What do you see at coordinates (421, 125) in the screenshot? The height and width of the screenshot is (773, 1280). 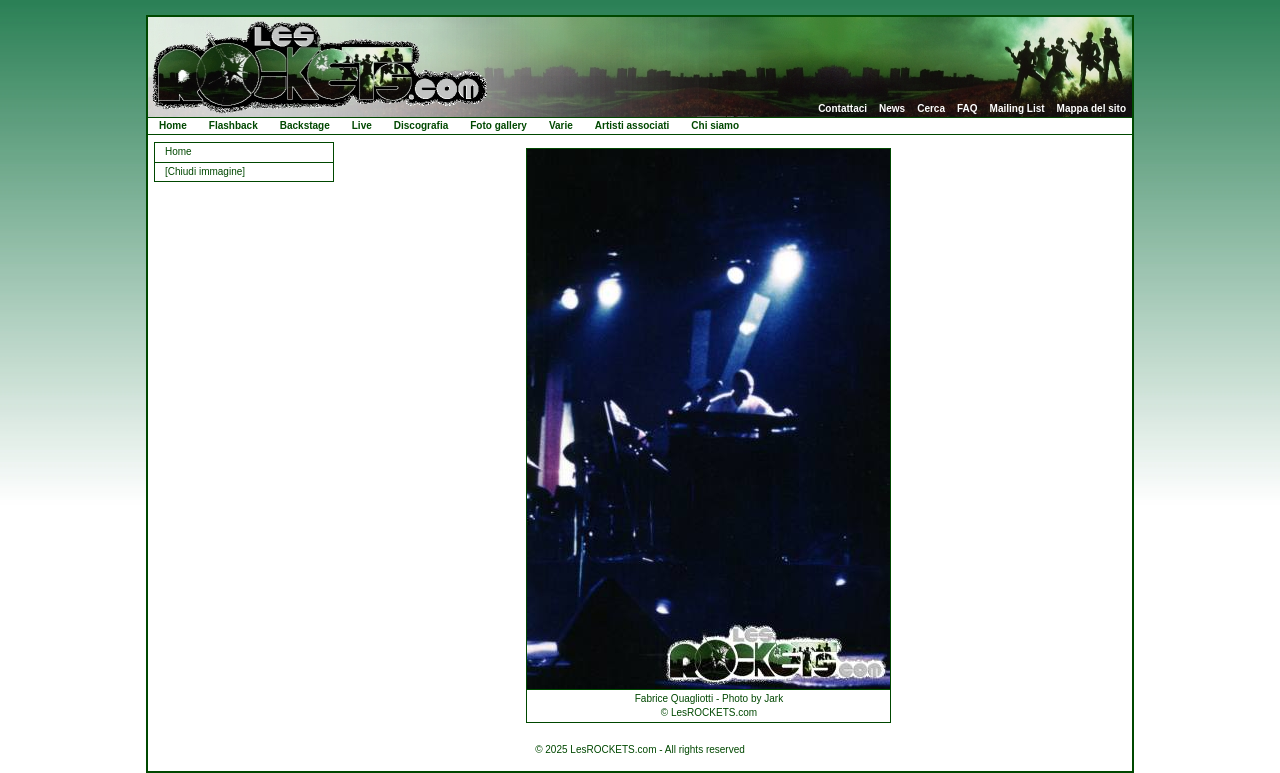 I see `Discografia` at bounding box center [421, 125].